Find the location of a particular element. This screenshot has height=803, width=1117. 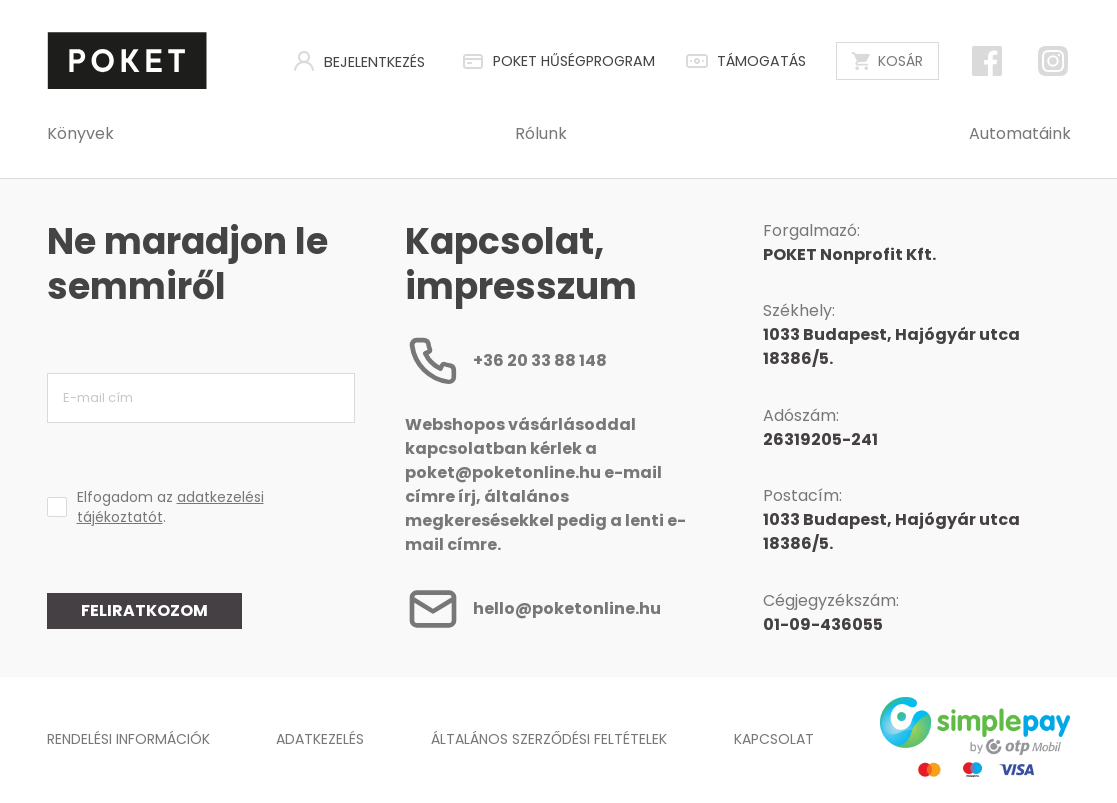

Automatáink is located at coordinates (1020, 133).